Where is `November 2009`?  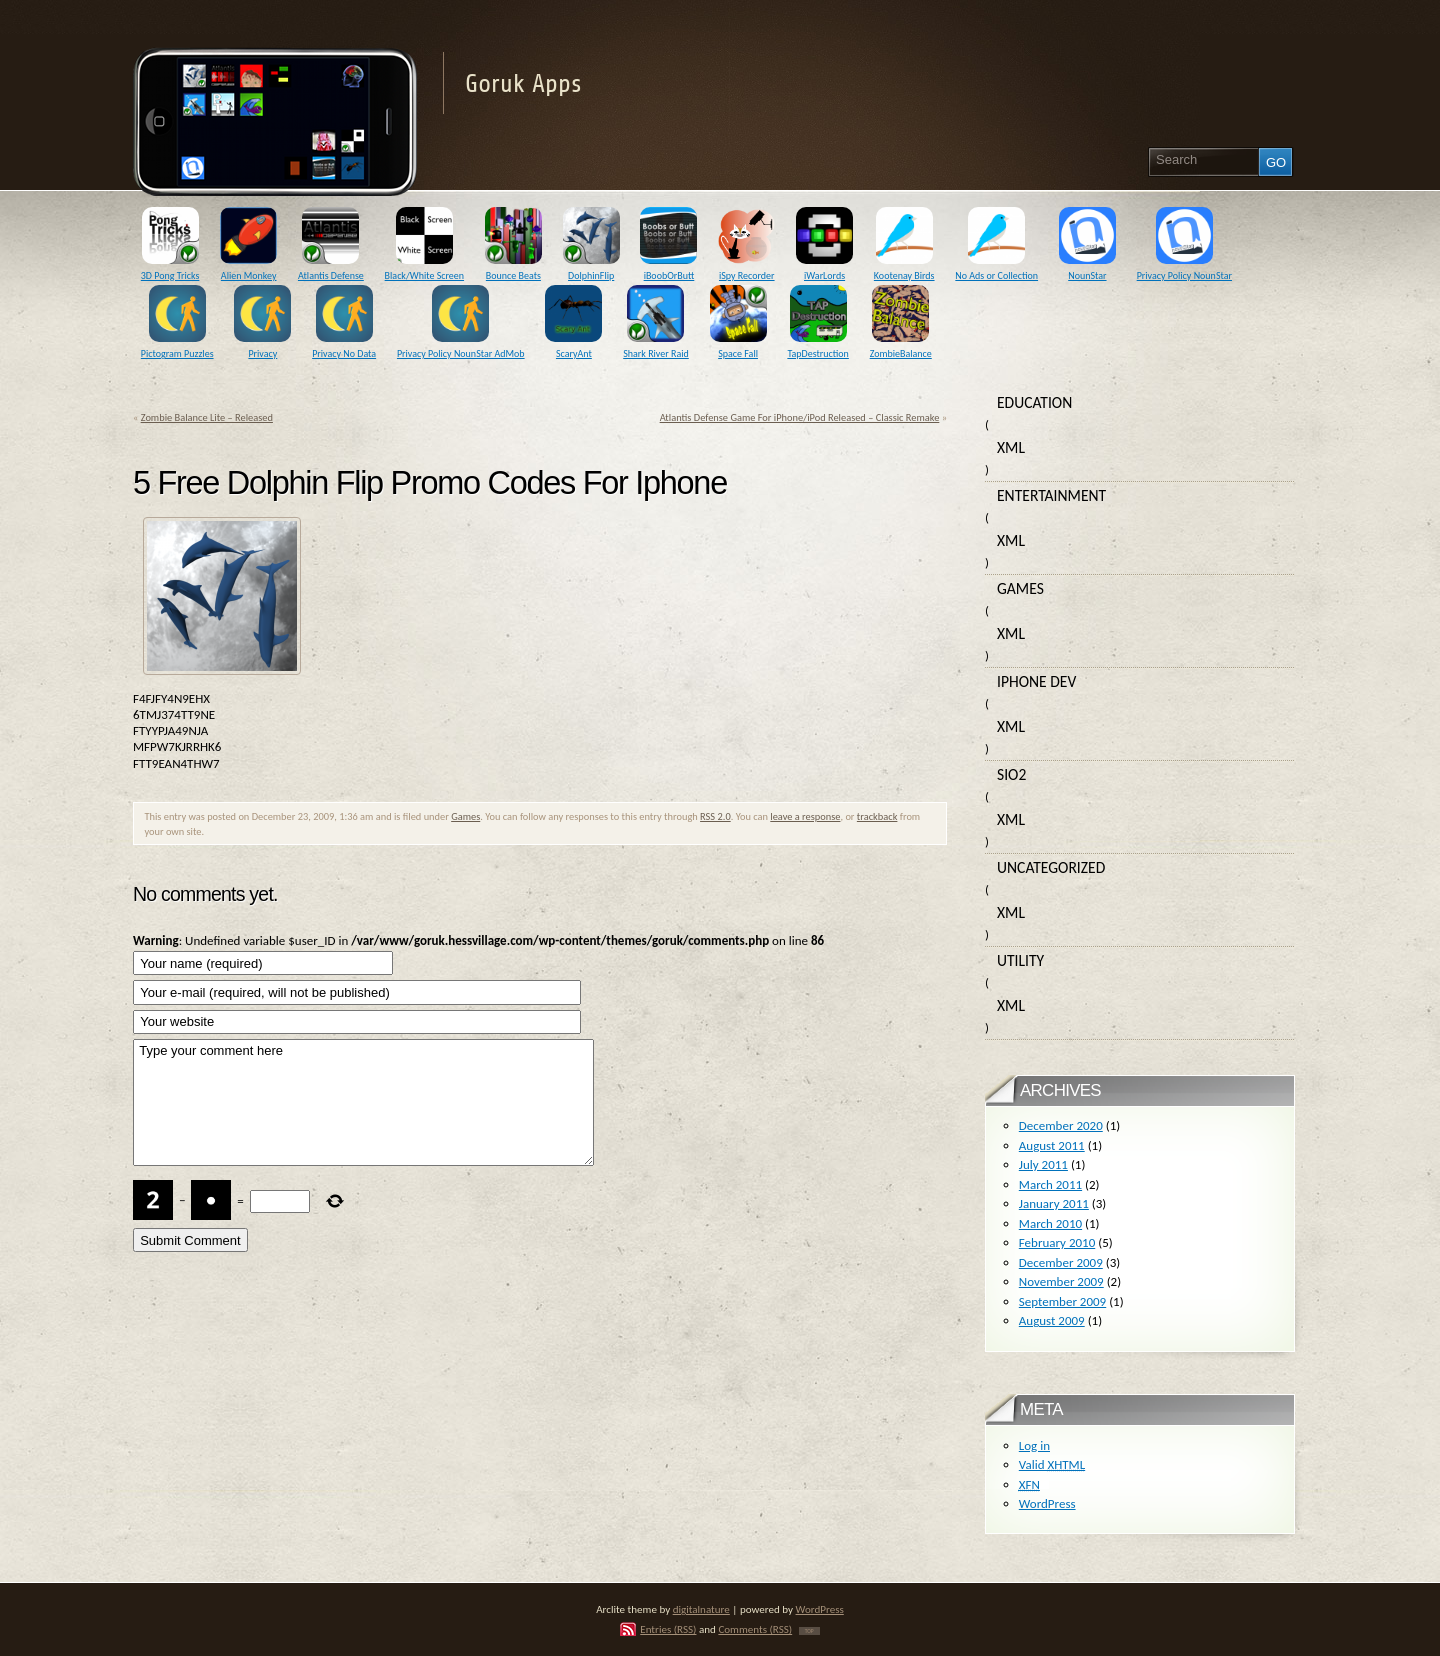 November 2009 is located at coordinates (1061, 1281).